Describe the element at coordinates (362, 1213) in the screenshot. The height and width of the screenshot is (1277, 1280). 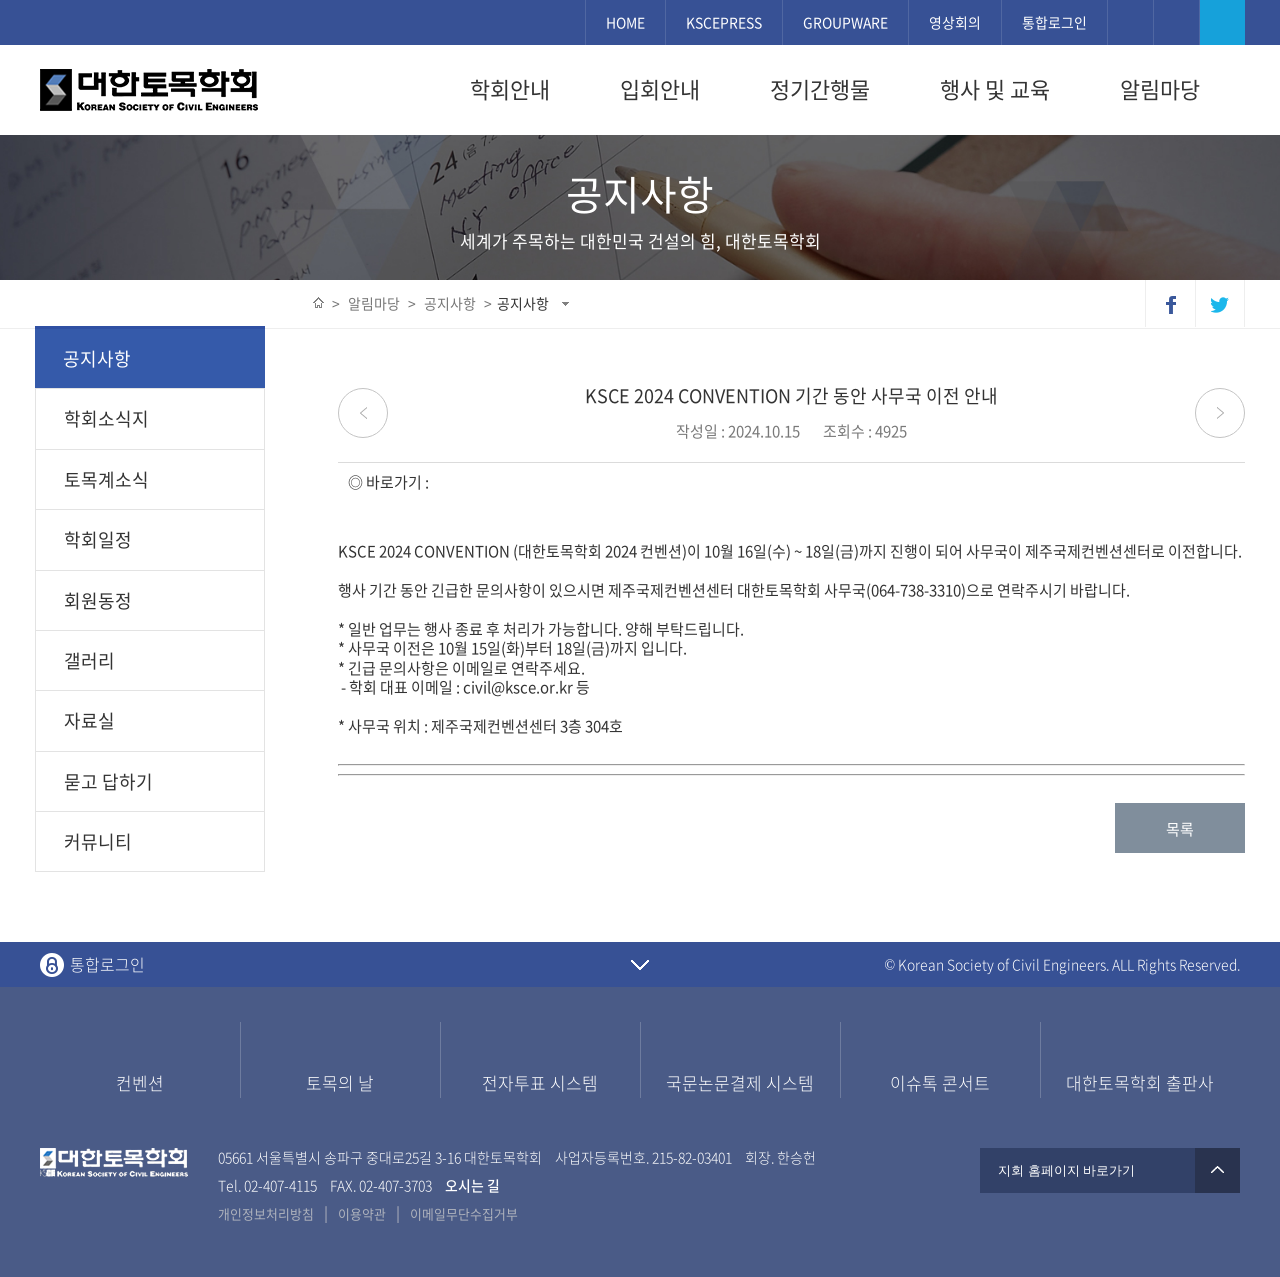
I see `이용약관` at that location.